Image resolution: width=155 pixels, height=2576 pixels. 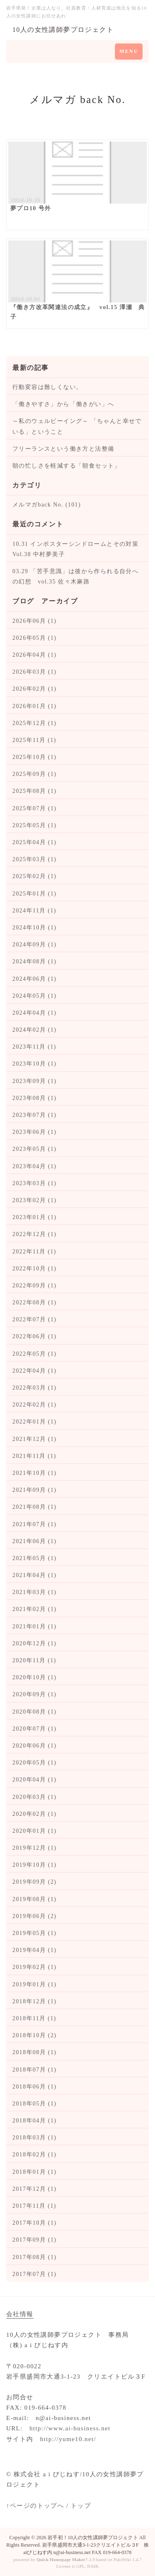 I want to click on 2023年07月 (1), so click(x=34, y=1115).